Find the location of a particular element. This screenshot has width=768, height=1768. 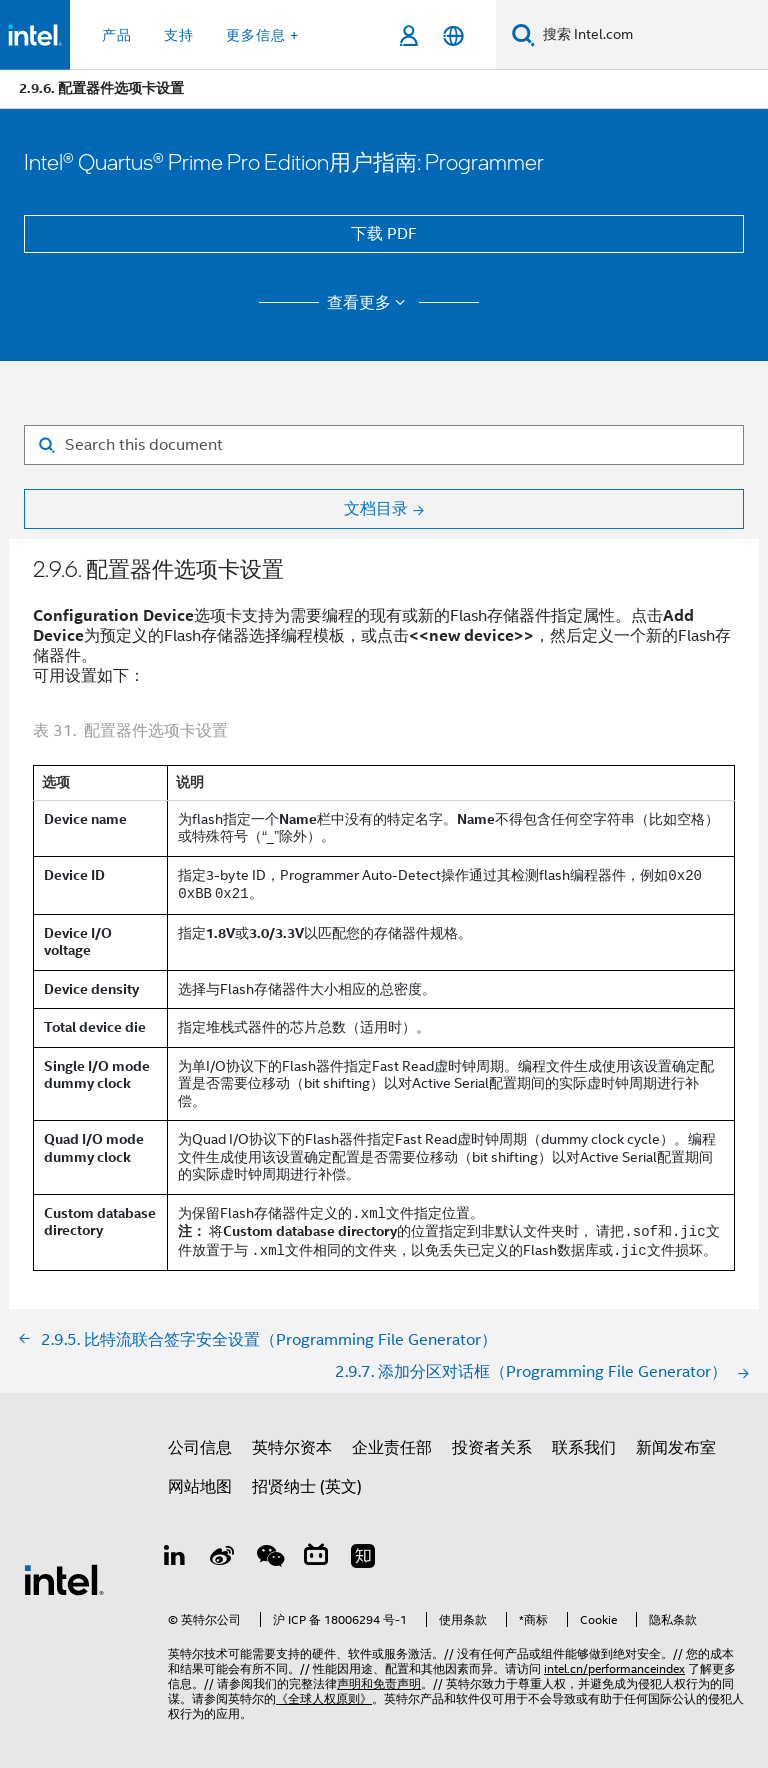

投资者关系 is located at coordinates (492, 1448).